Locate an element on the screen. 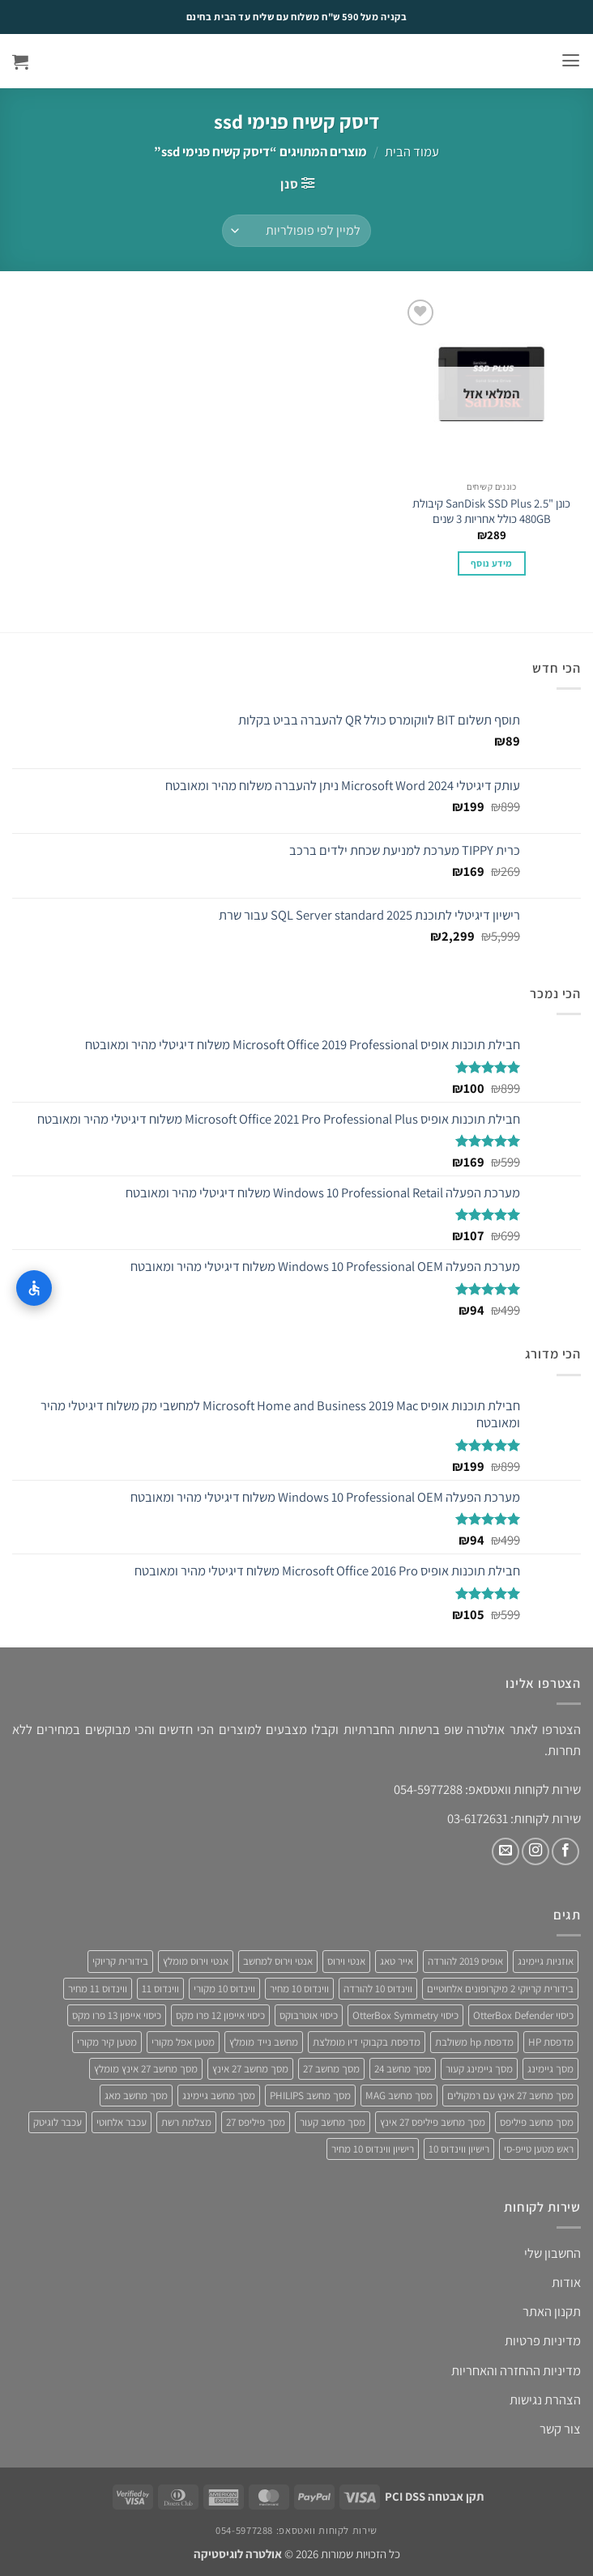 This screenshot has width=593, height=2576. מסך מחשב 27 אינץ [מסך מחשב 27 אינץ (6 מוצרים)] is located at coordinates (250, 2069).